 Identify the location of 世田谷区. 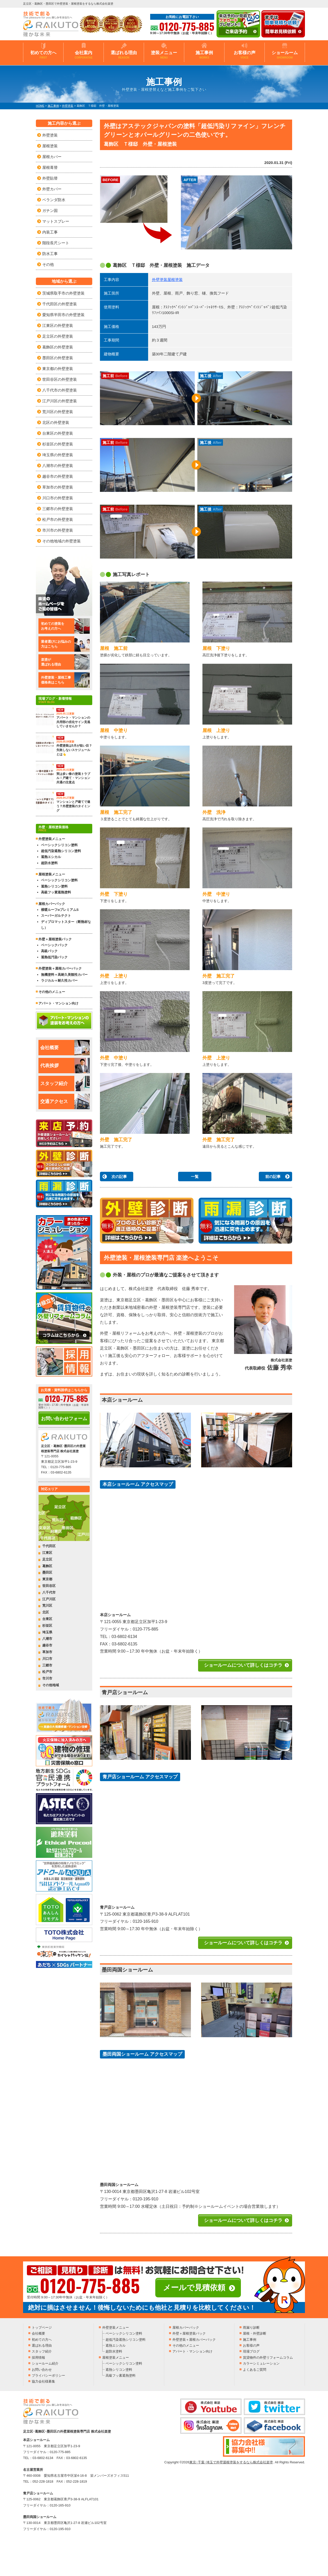
(49, 1586).